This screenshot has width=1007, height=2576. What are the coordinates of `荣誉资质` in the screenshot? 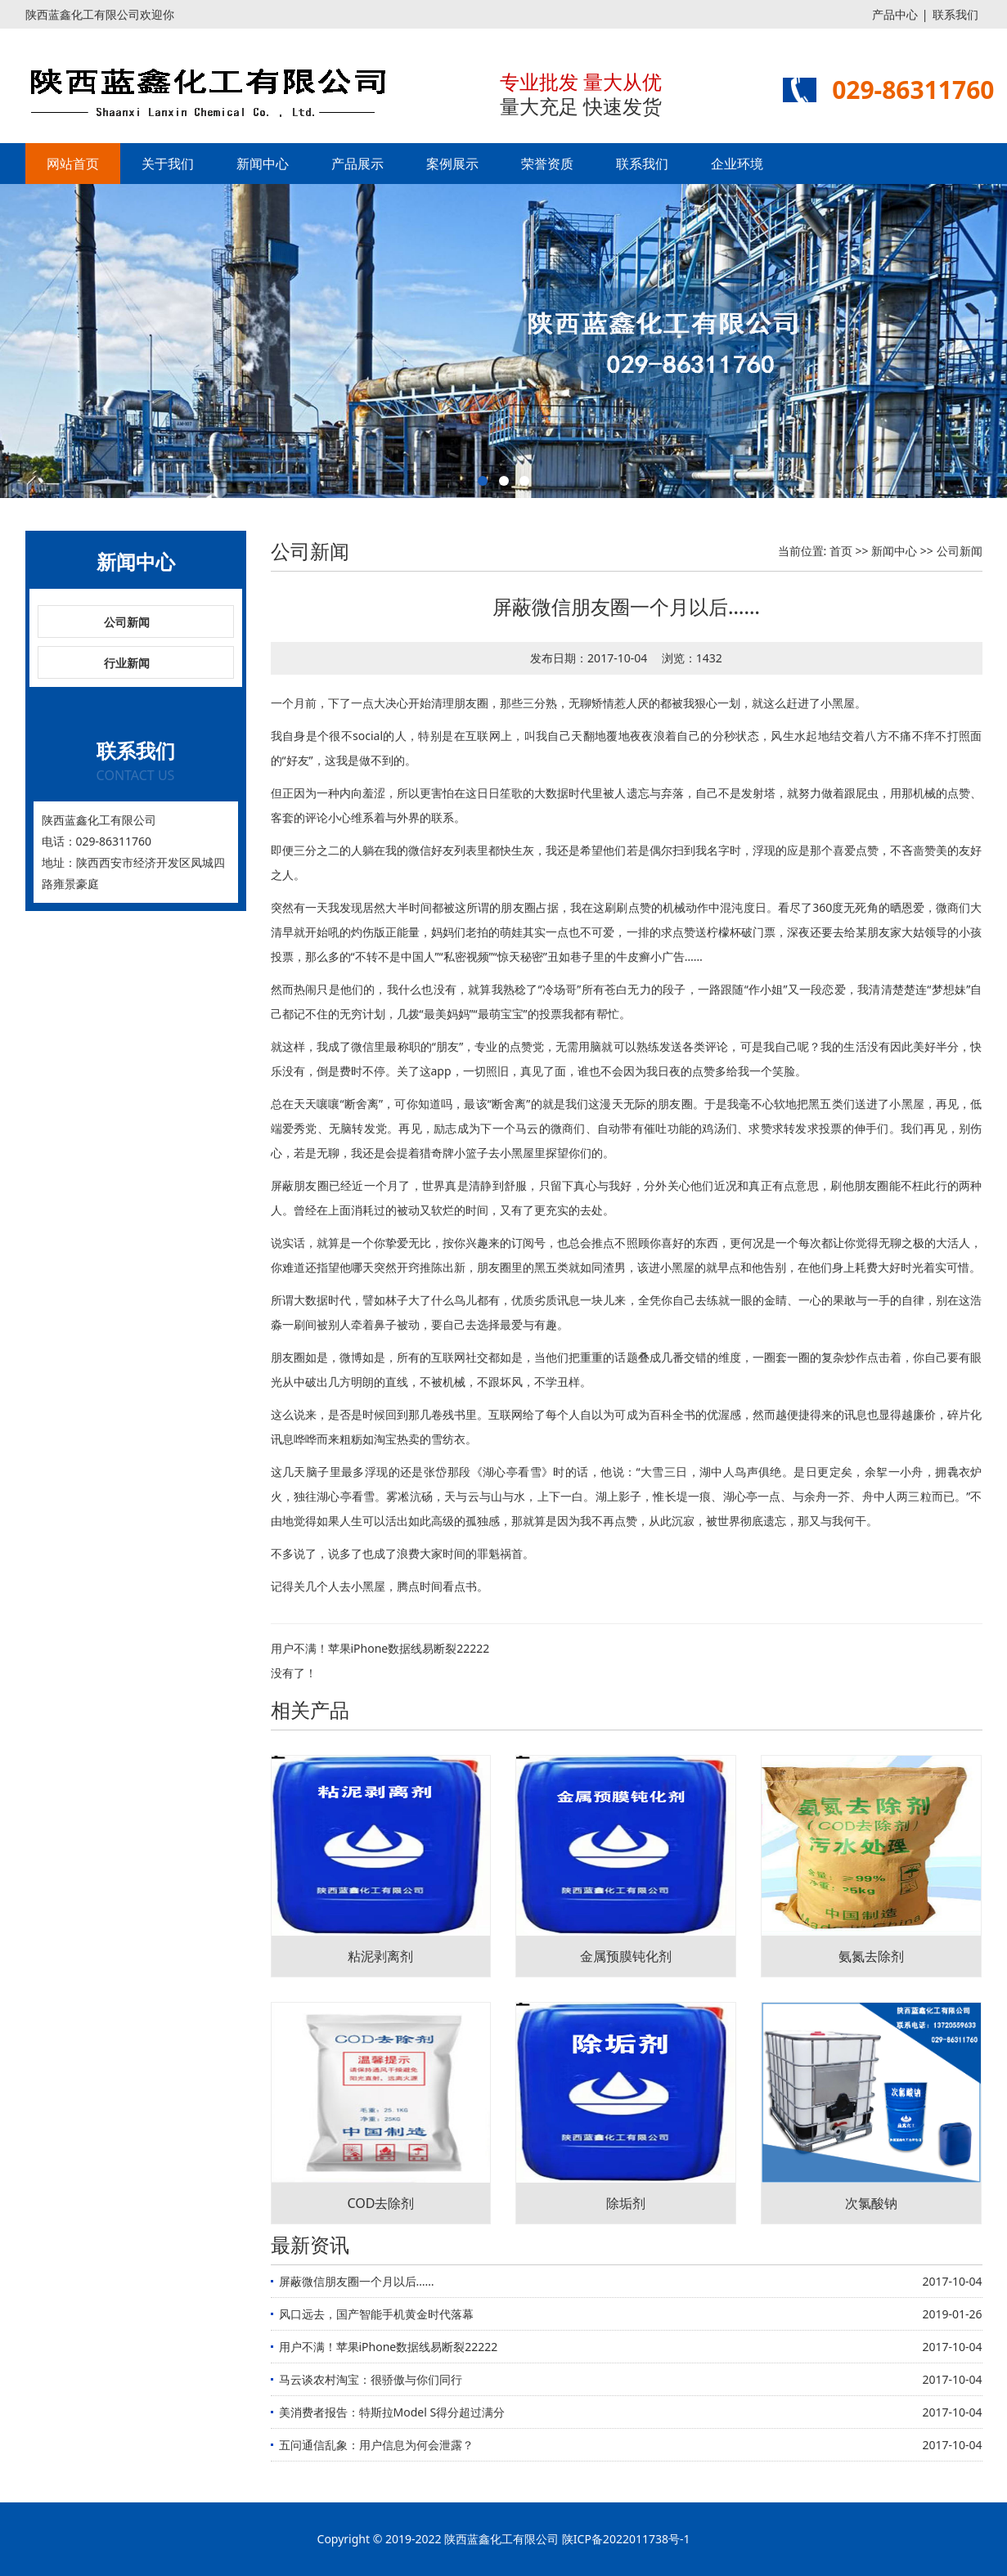 It's located at (547, 164).